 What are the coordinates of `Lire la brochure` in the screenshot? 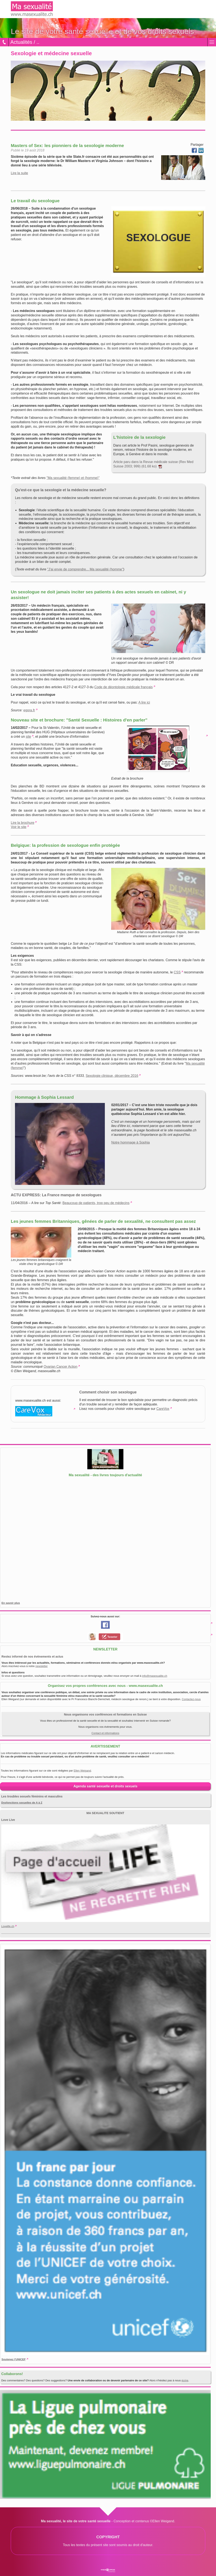 It's located at (22, 822).